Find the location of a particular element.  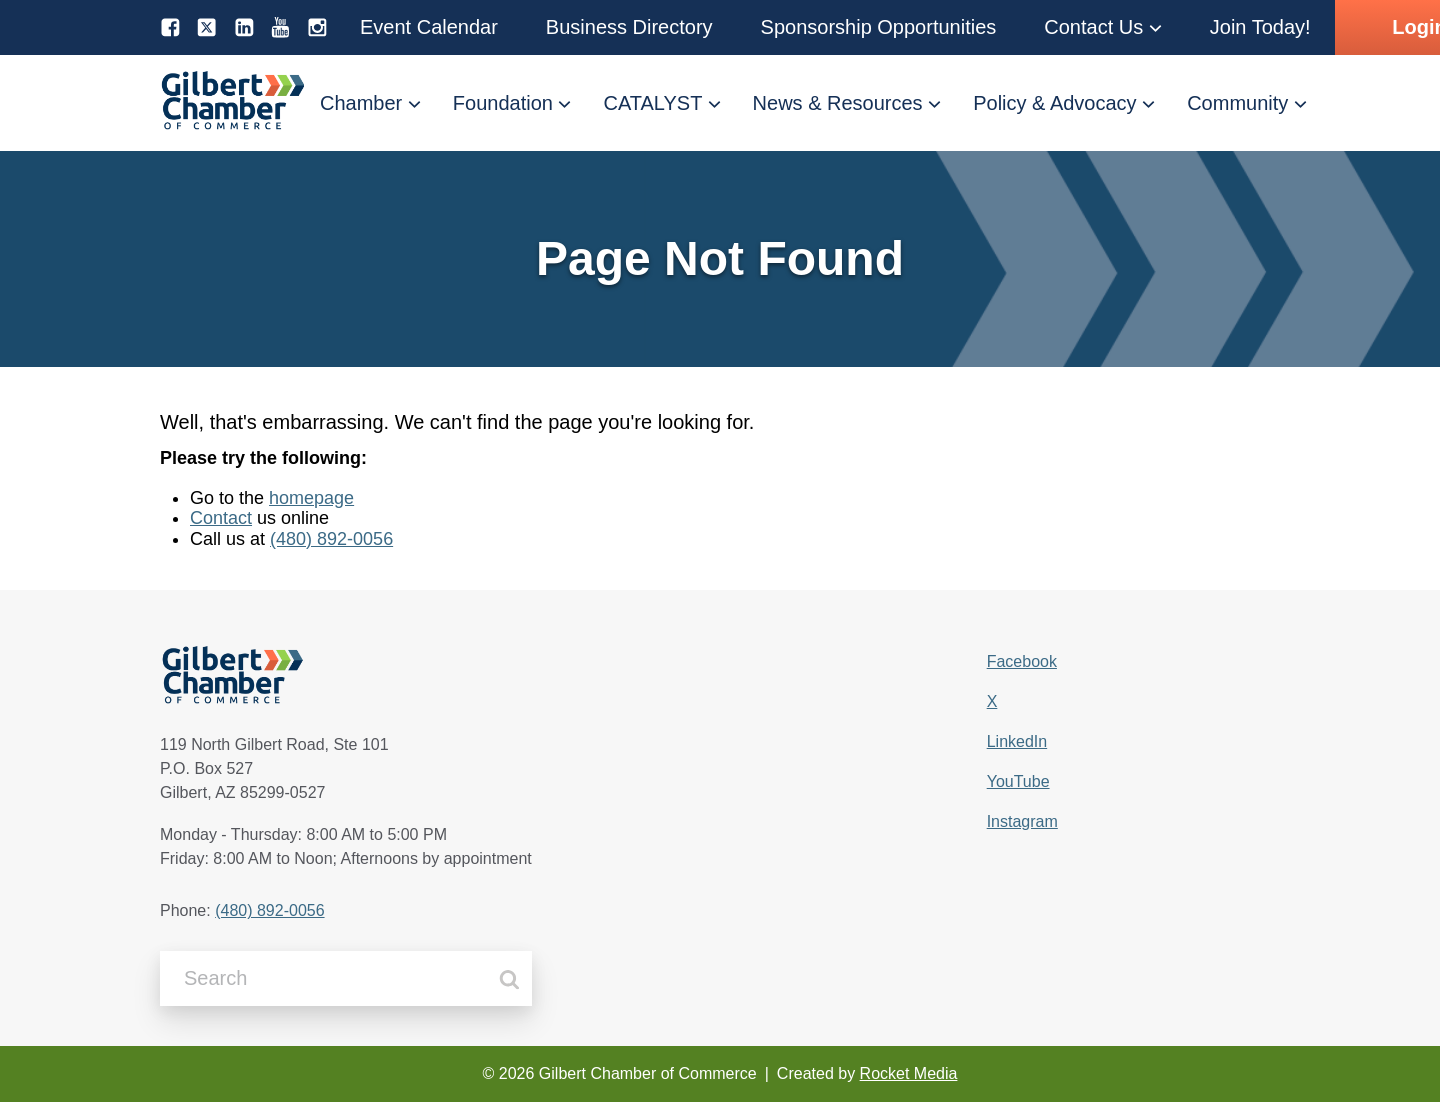

Facebook is located at coordinates (1022, 661).